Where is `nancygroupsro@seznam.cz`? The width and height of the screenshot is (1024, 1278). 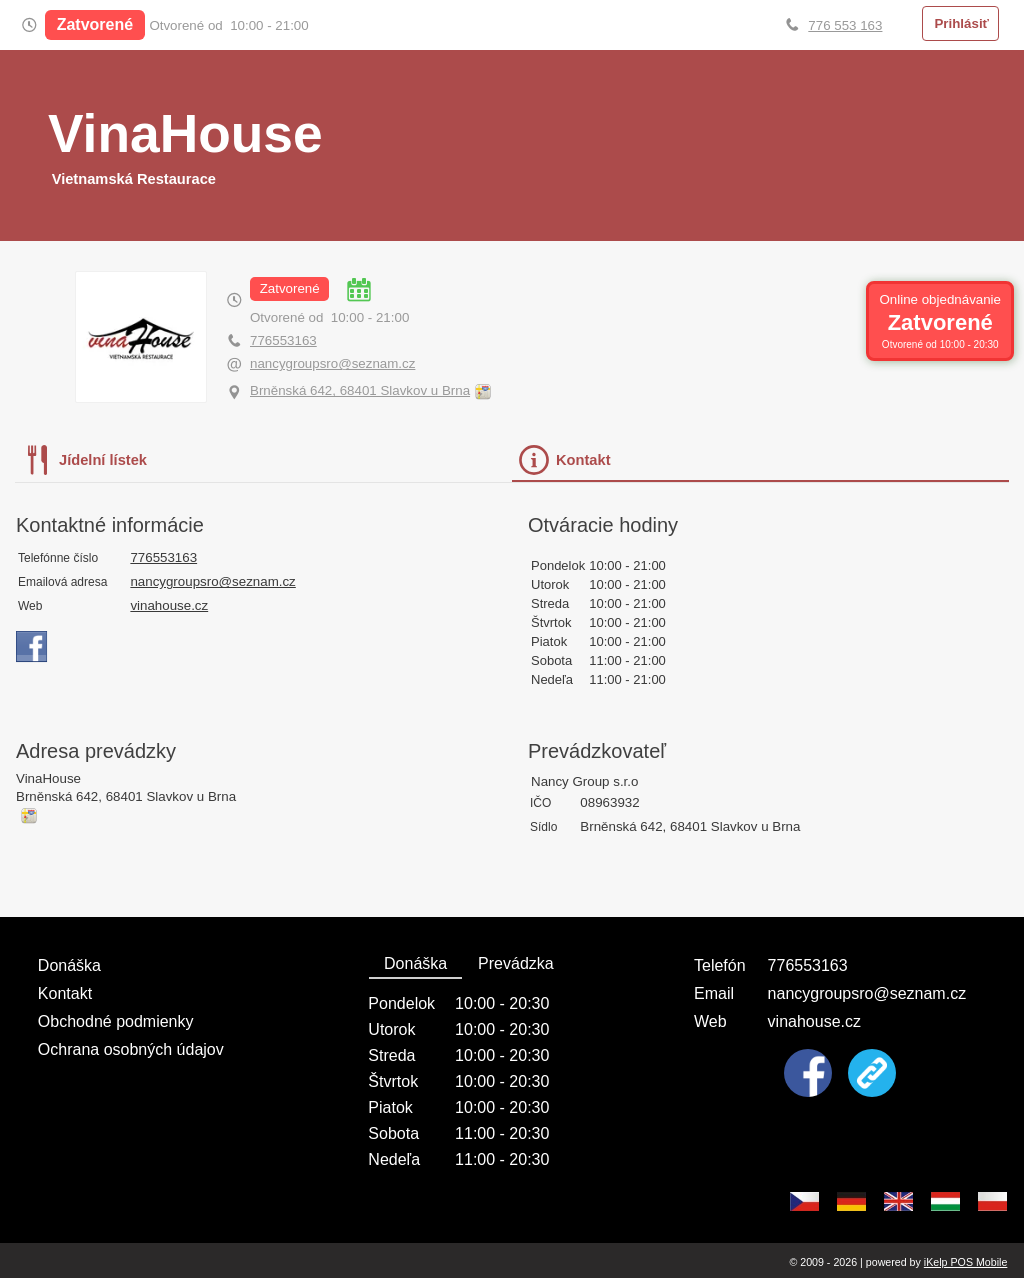 nancygroupsro@seznam.cz is located at coordinates (332, 363).